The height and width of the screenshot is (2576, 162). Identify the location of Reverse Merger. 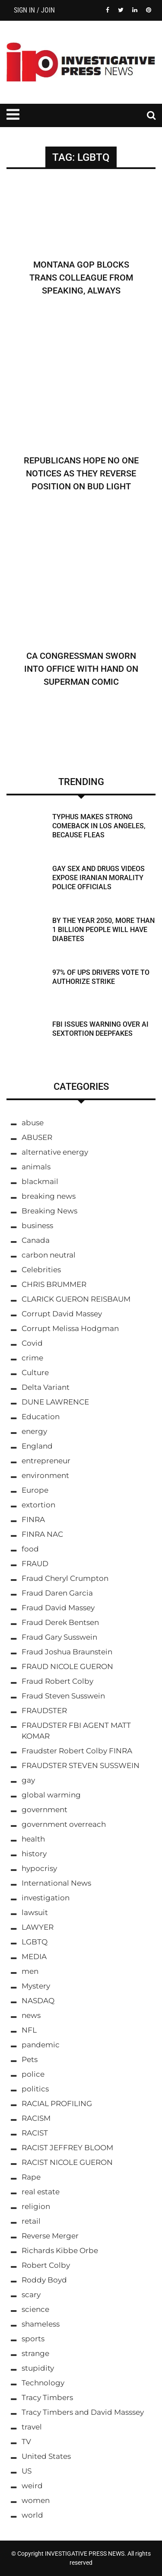
(50, 2235).